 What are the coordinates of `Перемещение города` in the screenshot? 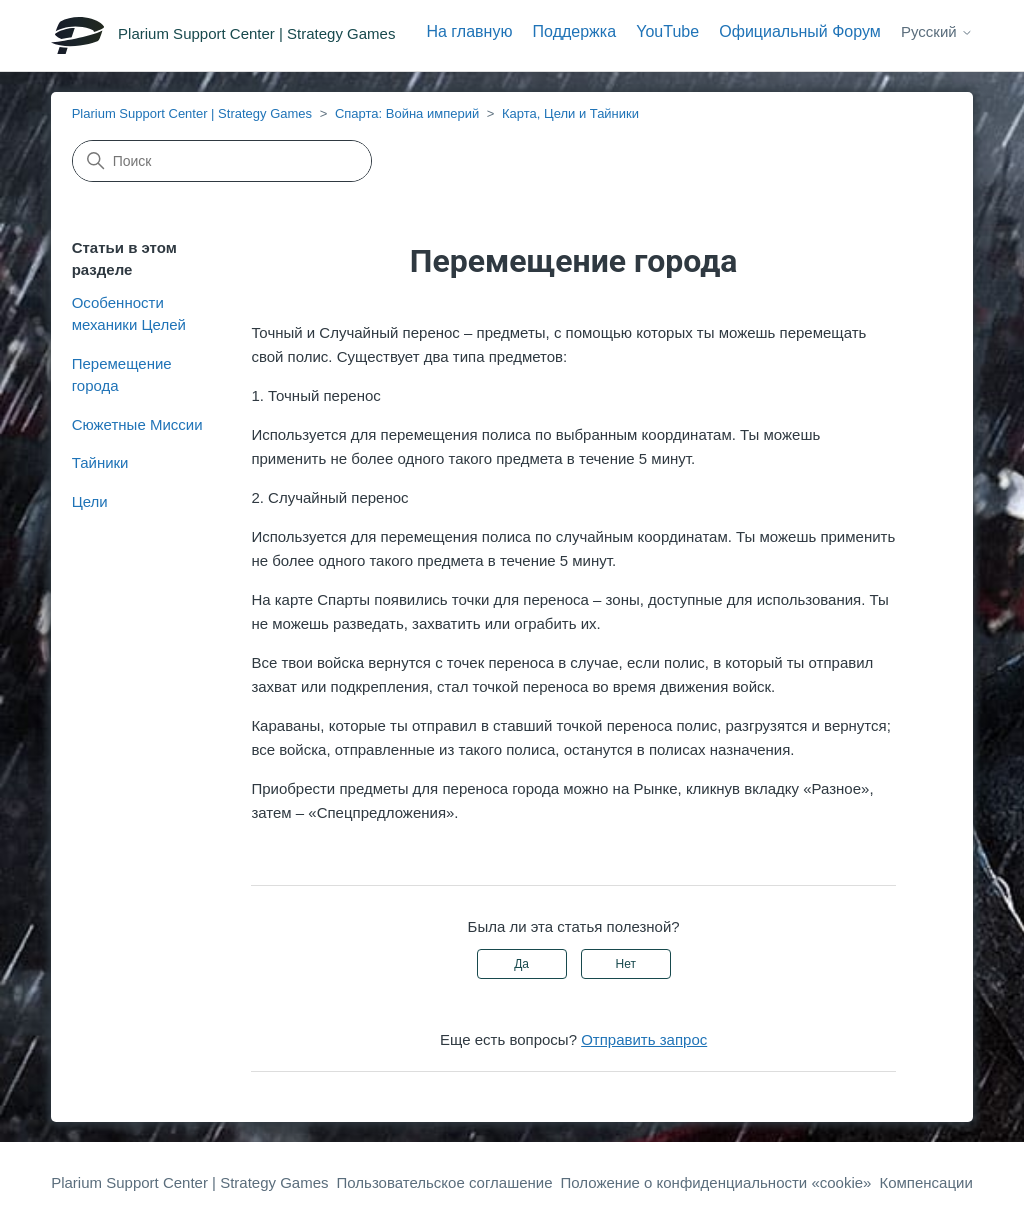 It's located at (122, 375).